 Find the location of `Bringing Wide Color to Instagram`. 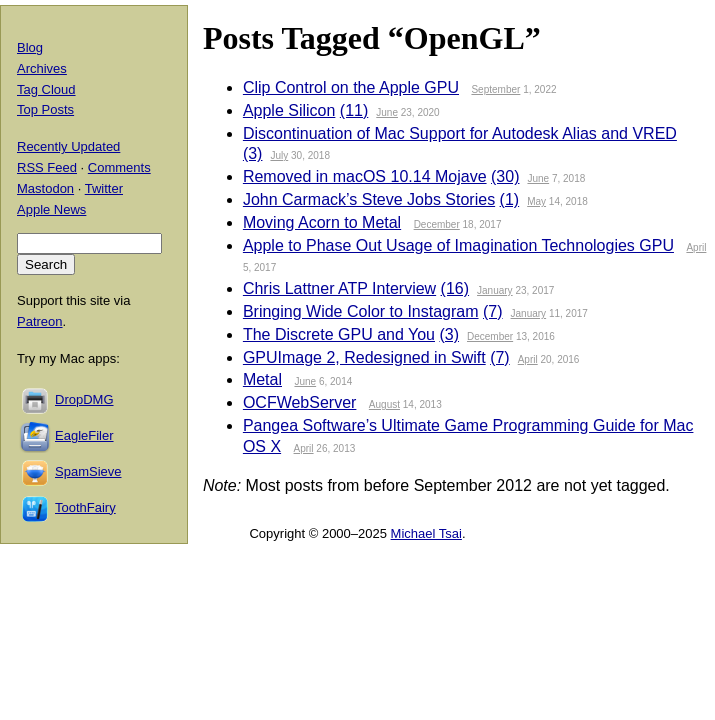

Bringing Wide Color to Instagram is located at coordinates (361, 311).